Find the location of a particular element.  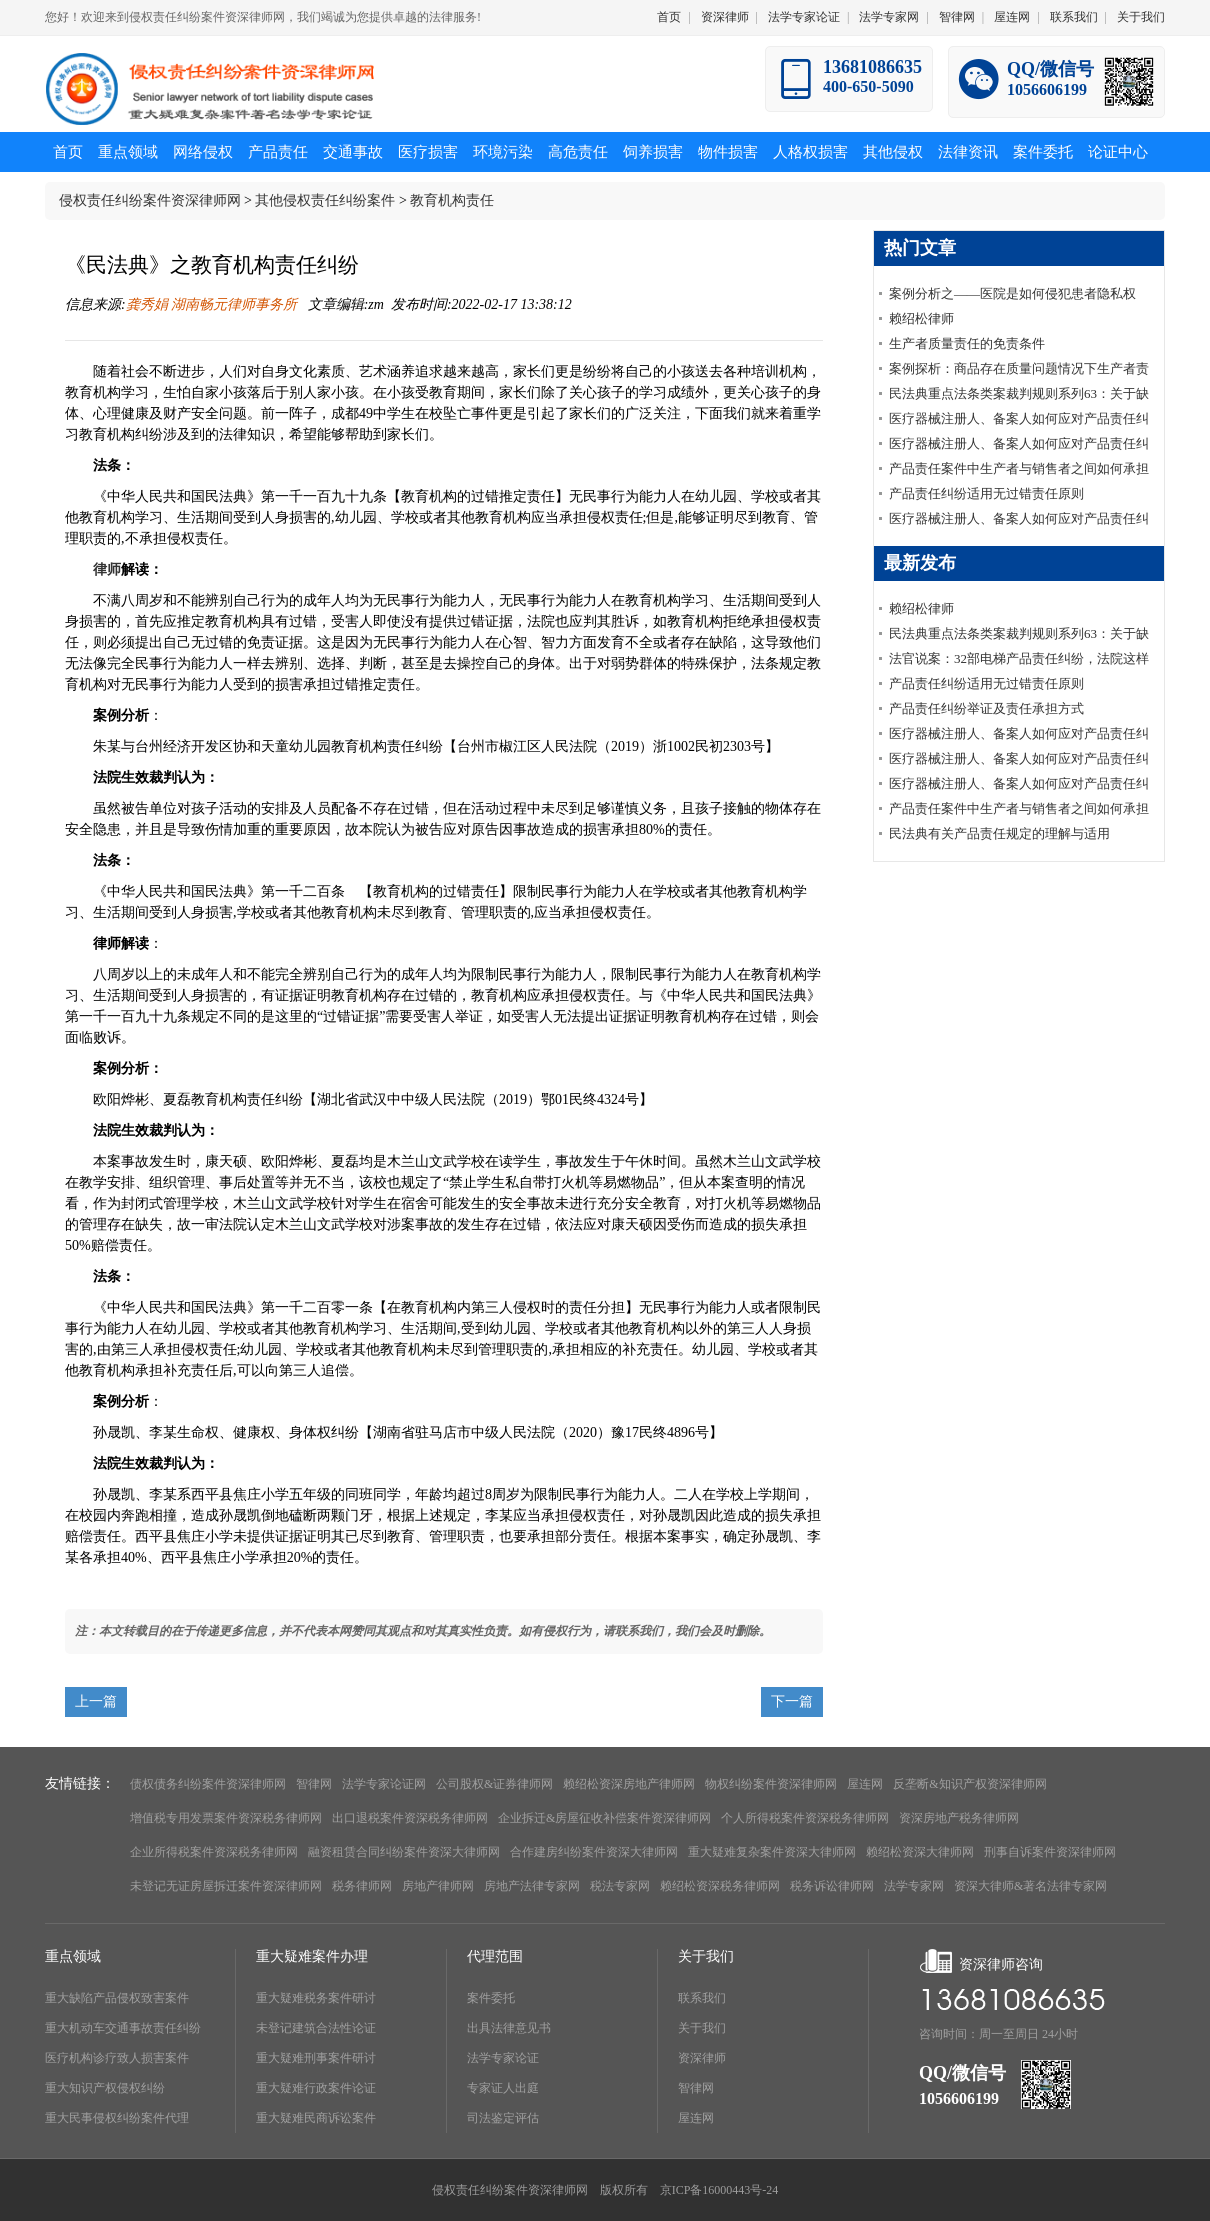

企业所得税案件资深税务律师网 is located at coordinates (214, 1852).